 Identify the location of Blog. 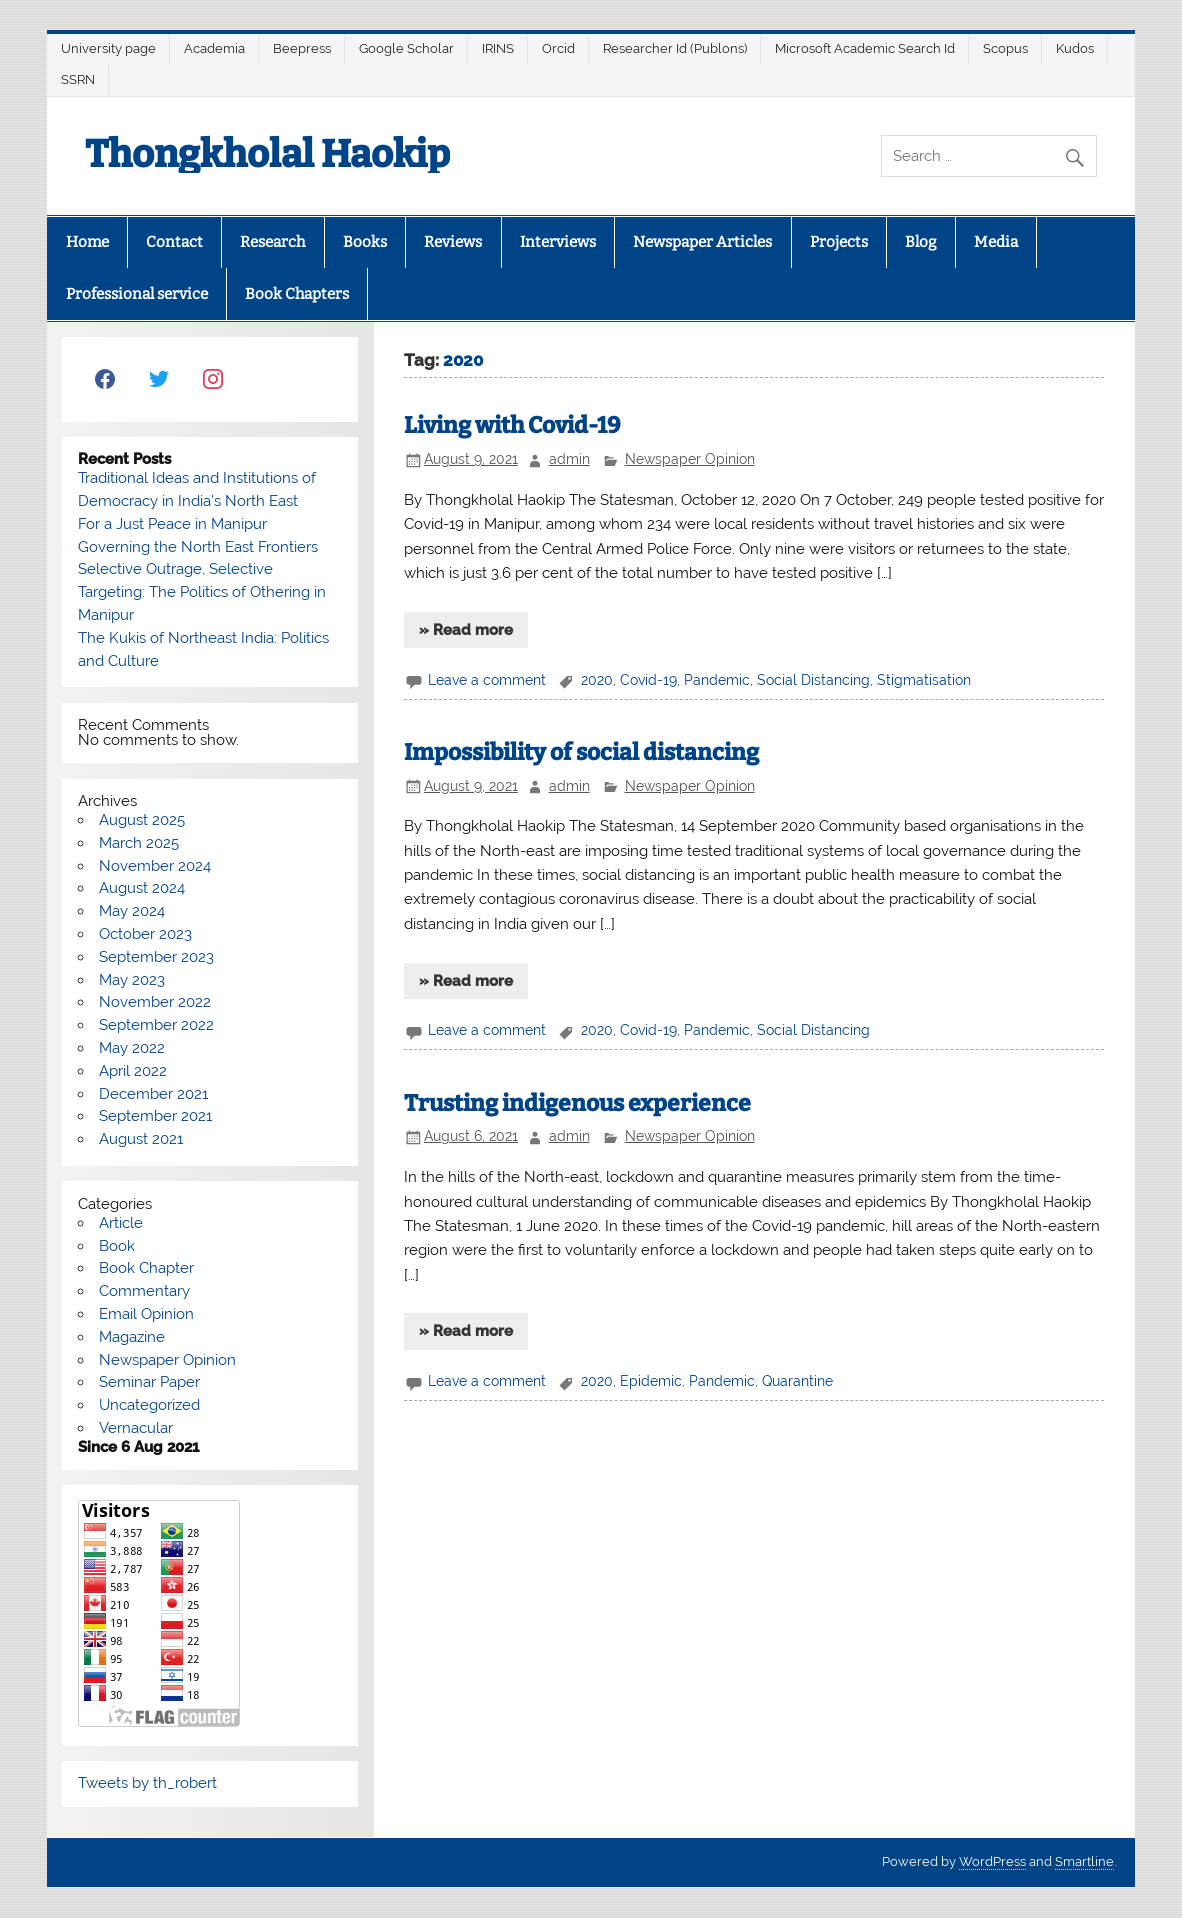
(920, 242).